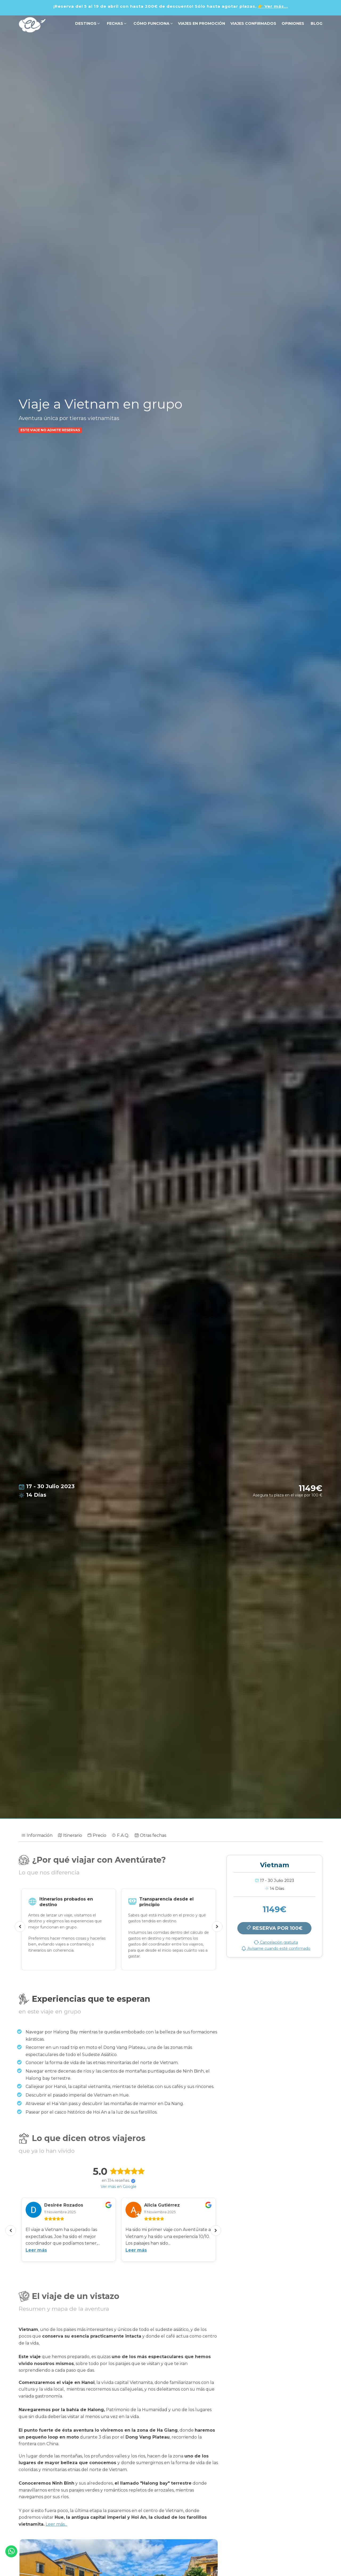 The image size is (341, 2576). What do you see at coordinates (118, 2186) in the screenshot?
I see `Ver más en Google` at bounding box center [118, 2186].